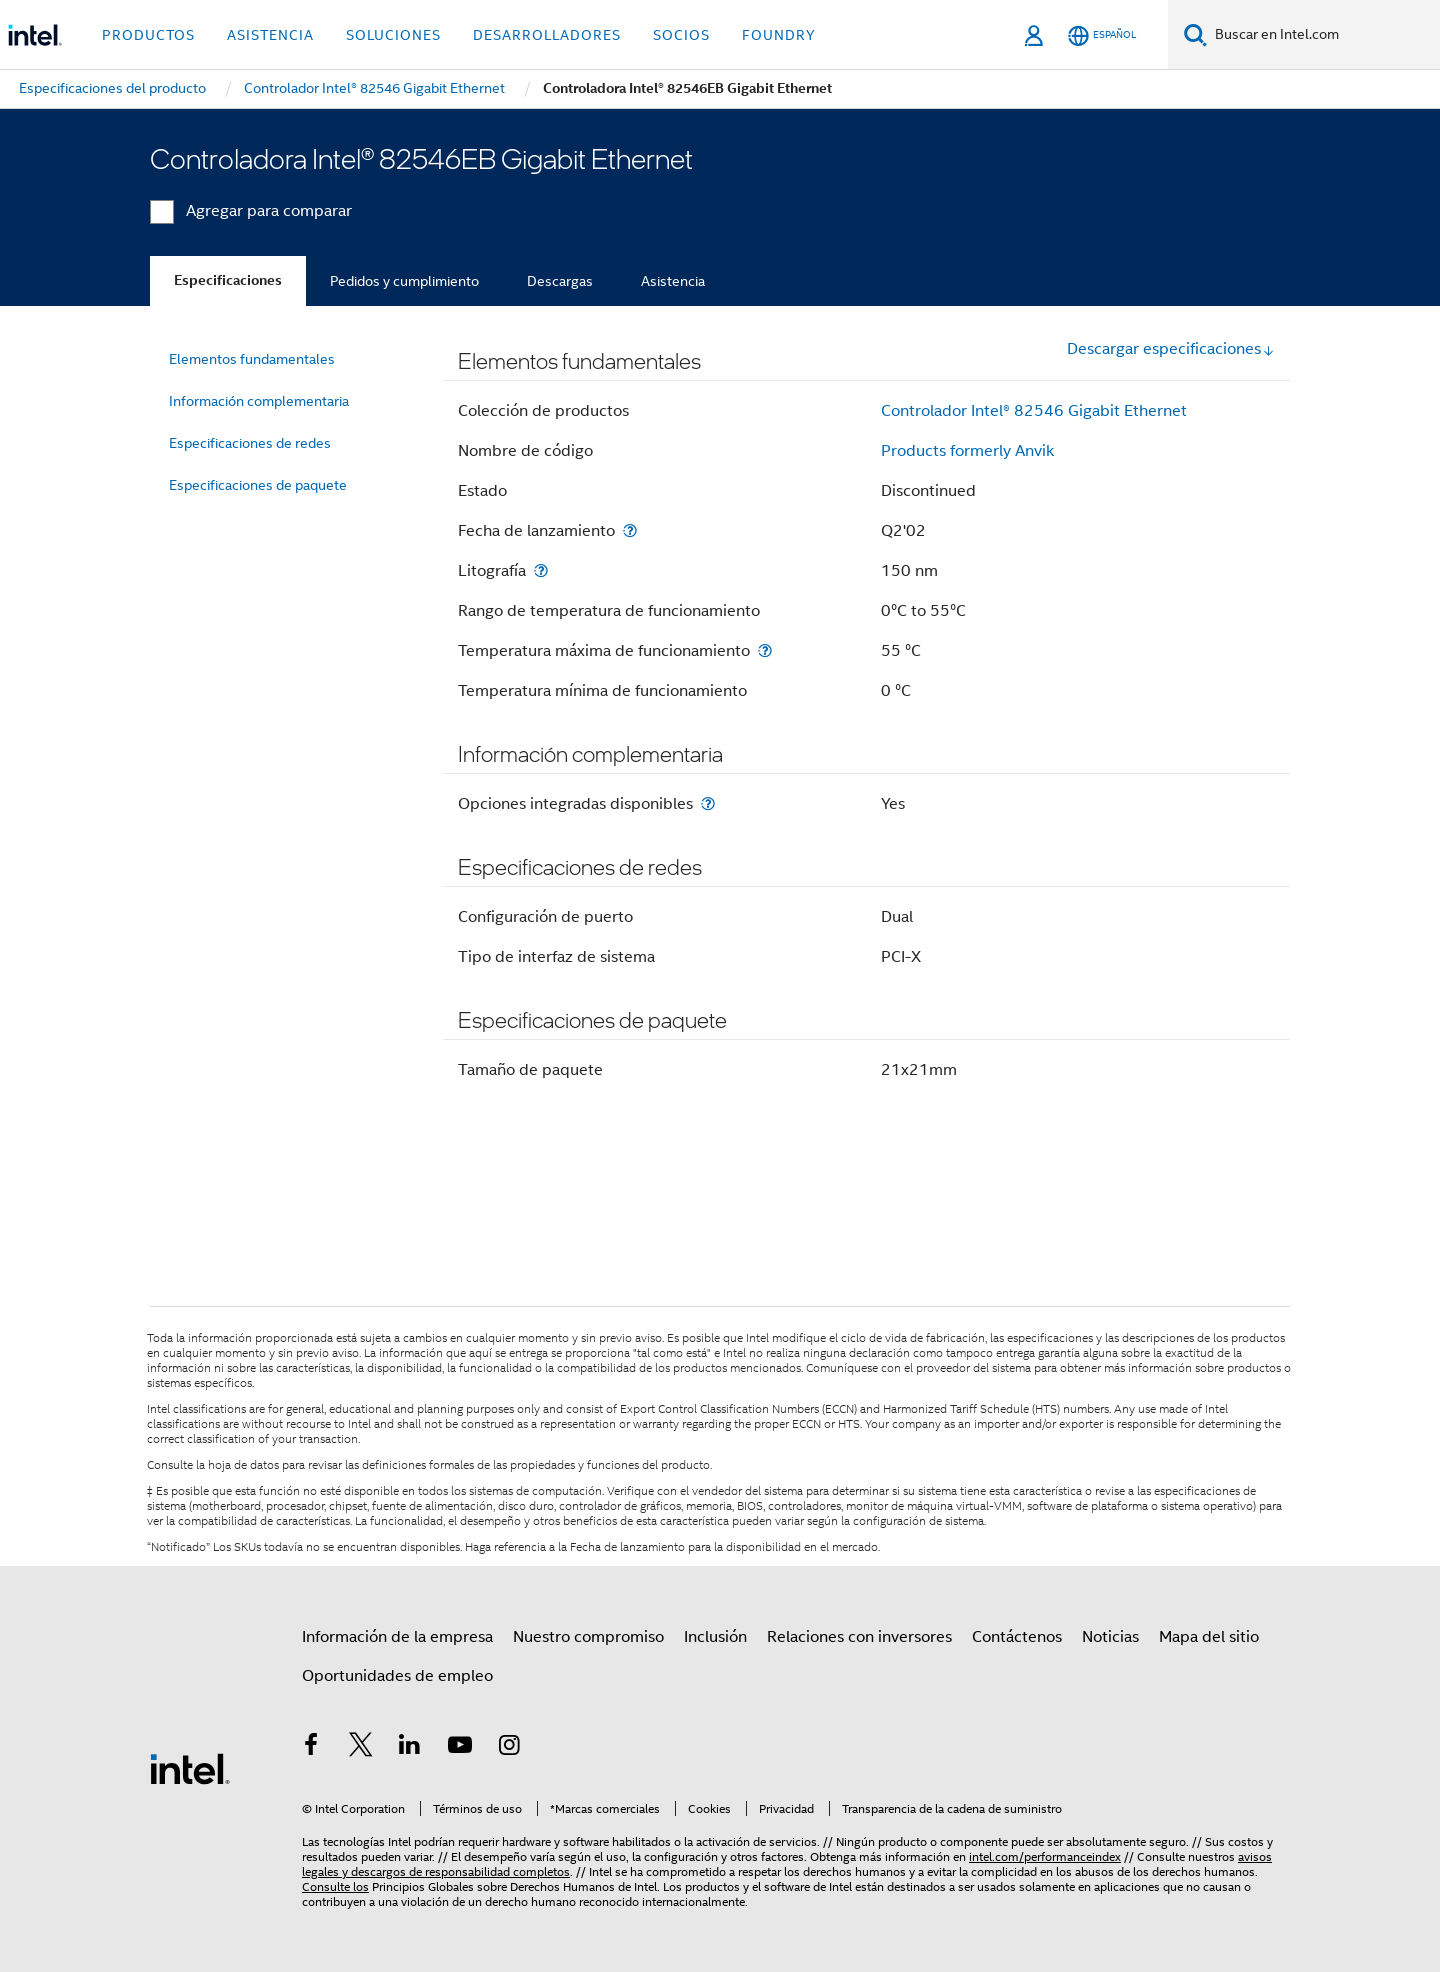  What do you see at coordinates (258, 485) in the screenshot?
I see `Especificaciones de paquete [menuitem]` at bounding box center [258, 485].